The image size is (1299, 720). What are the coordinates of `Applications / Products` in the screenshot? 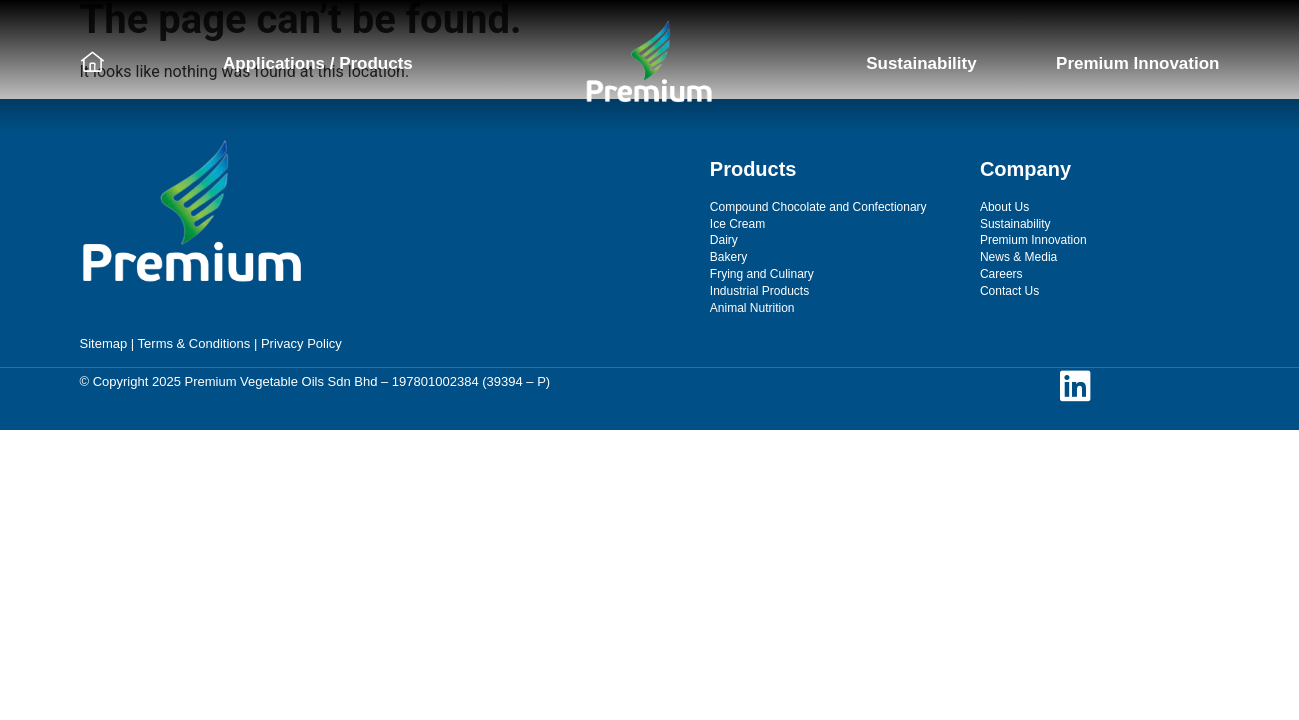 It's located at (318, 63).